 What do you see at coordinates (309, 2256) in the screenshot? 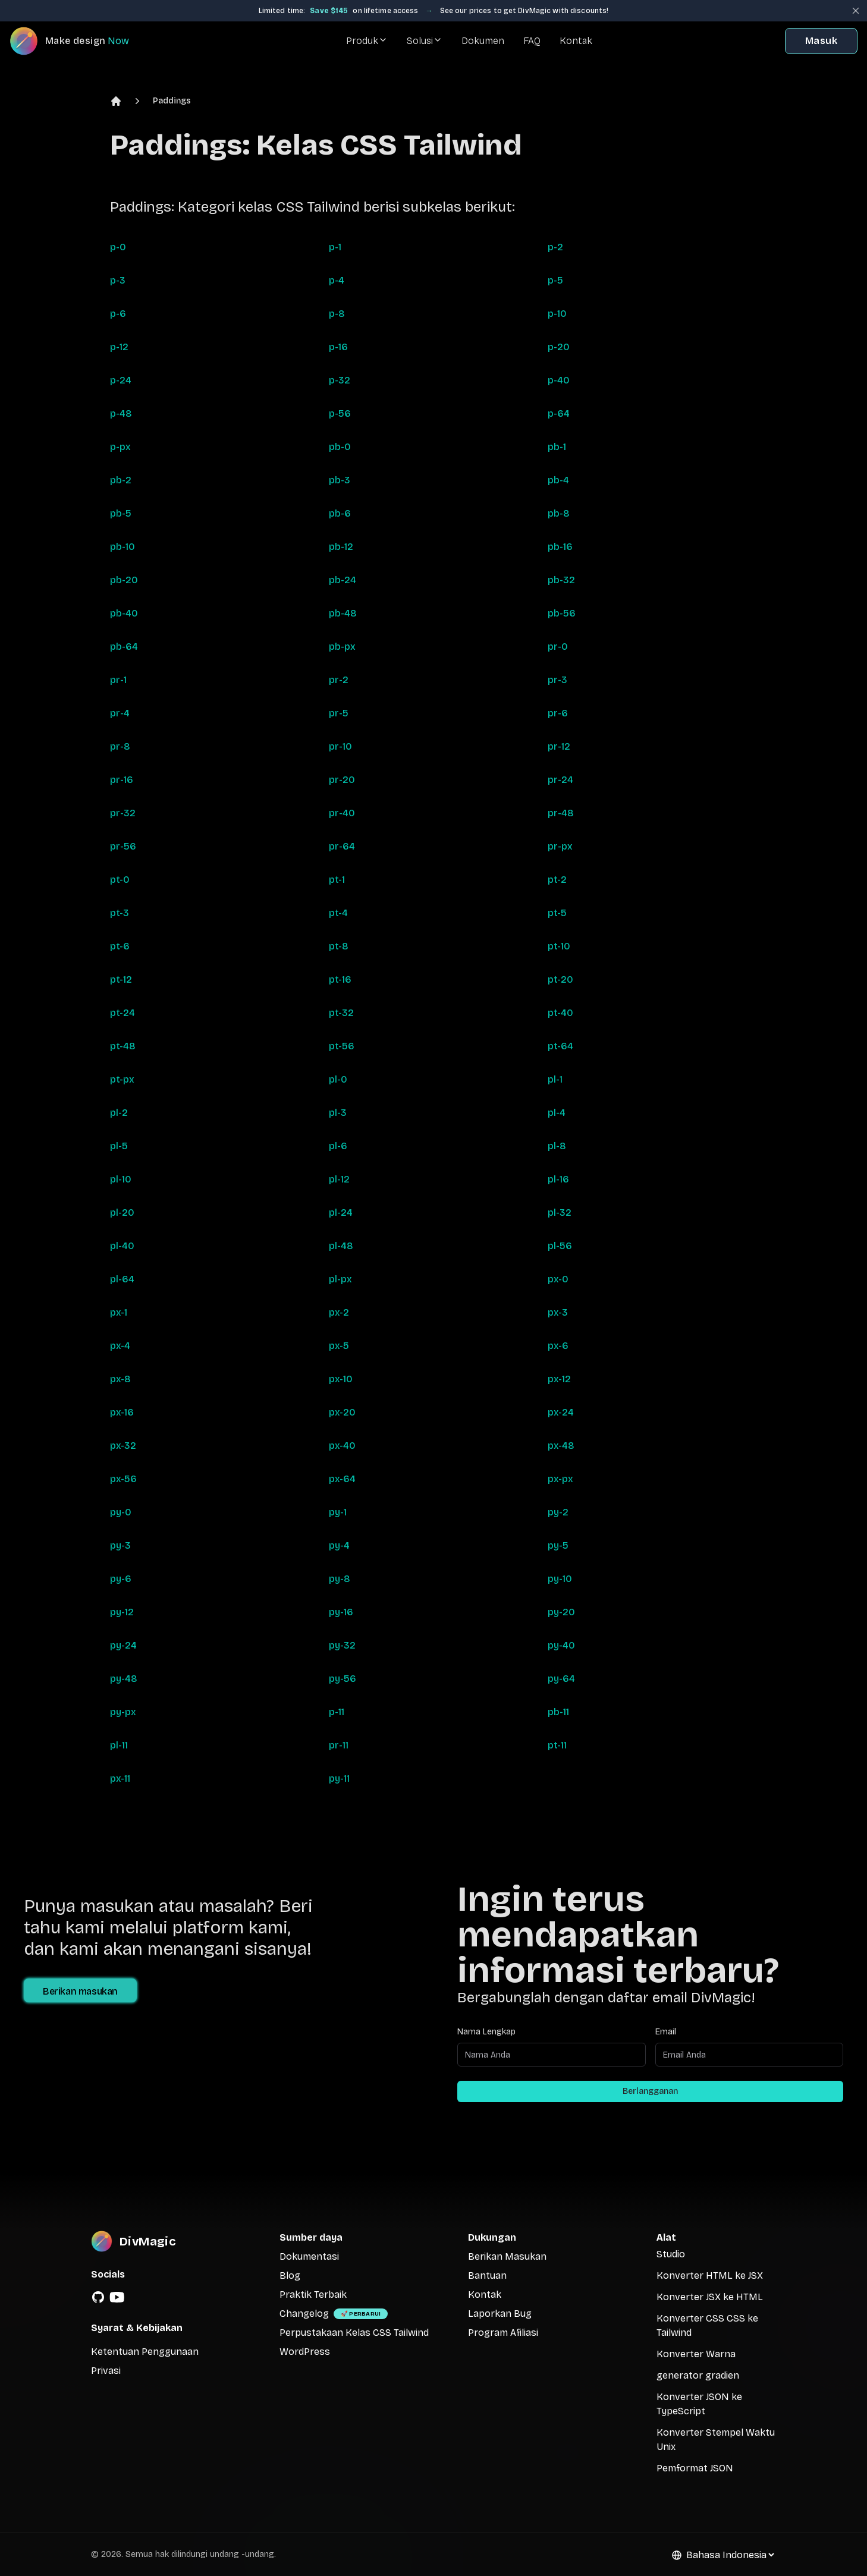
I see `Dokumentasi` at bounding box center [309, 2256].